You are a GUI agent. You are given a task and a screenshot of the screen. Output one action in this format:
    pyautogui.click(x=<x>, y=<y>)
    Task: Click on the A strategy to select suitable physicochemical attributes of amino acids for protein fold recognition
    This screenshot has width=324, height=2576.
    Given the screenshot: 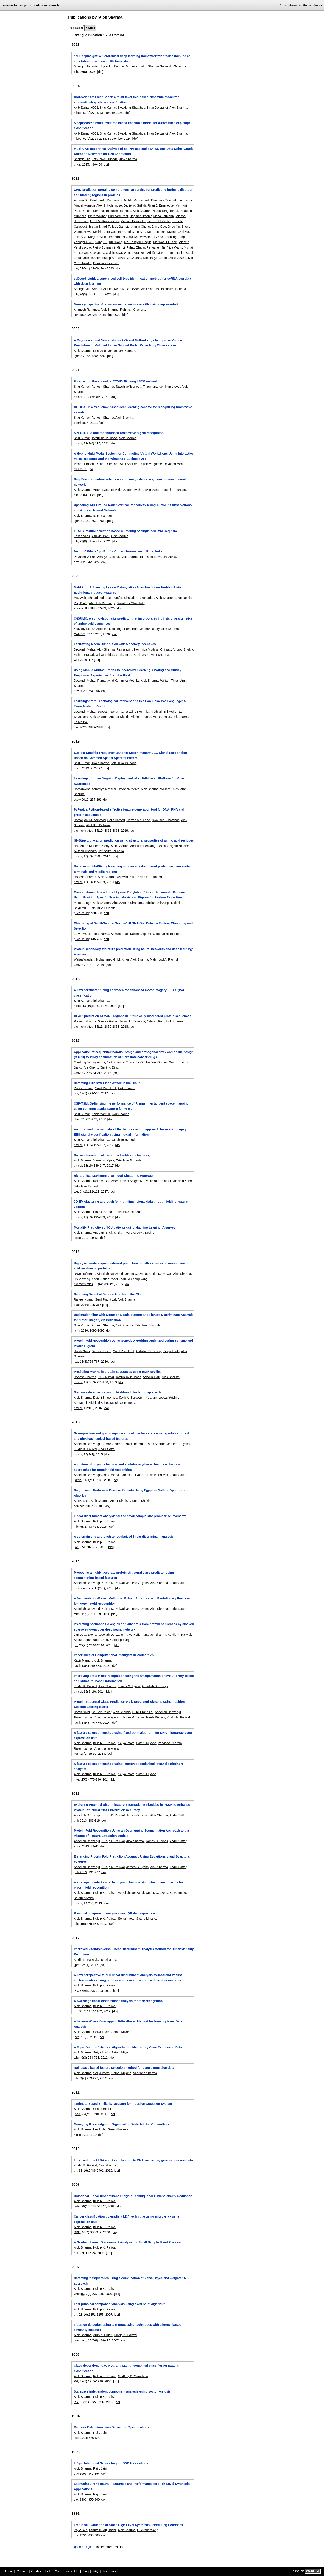 What is the action you would take?
    pyautogui.click(x=128, y=1885)
    